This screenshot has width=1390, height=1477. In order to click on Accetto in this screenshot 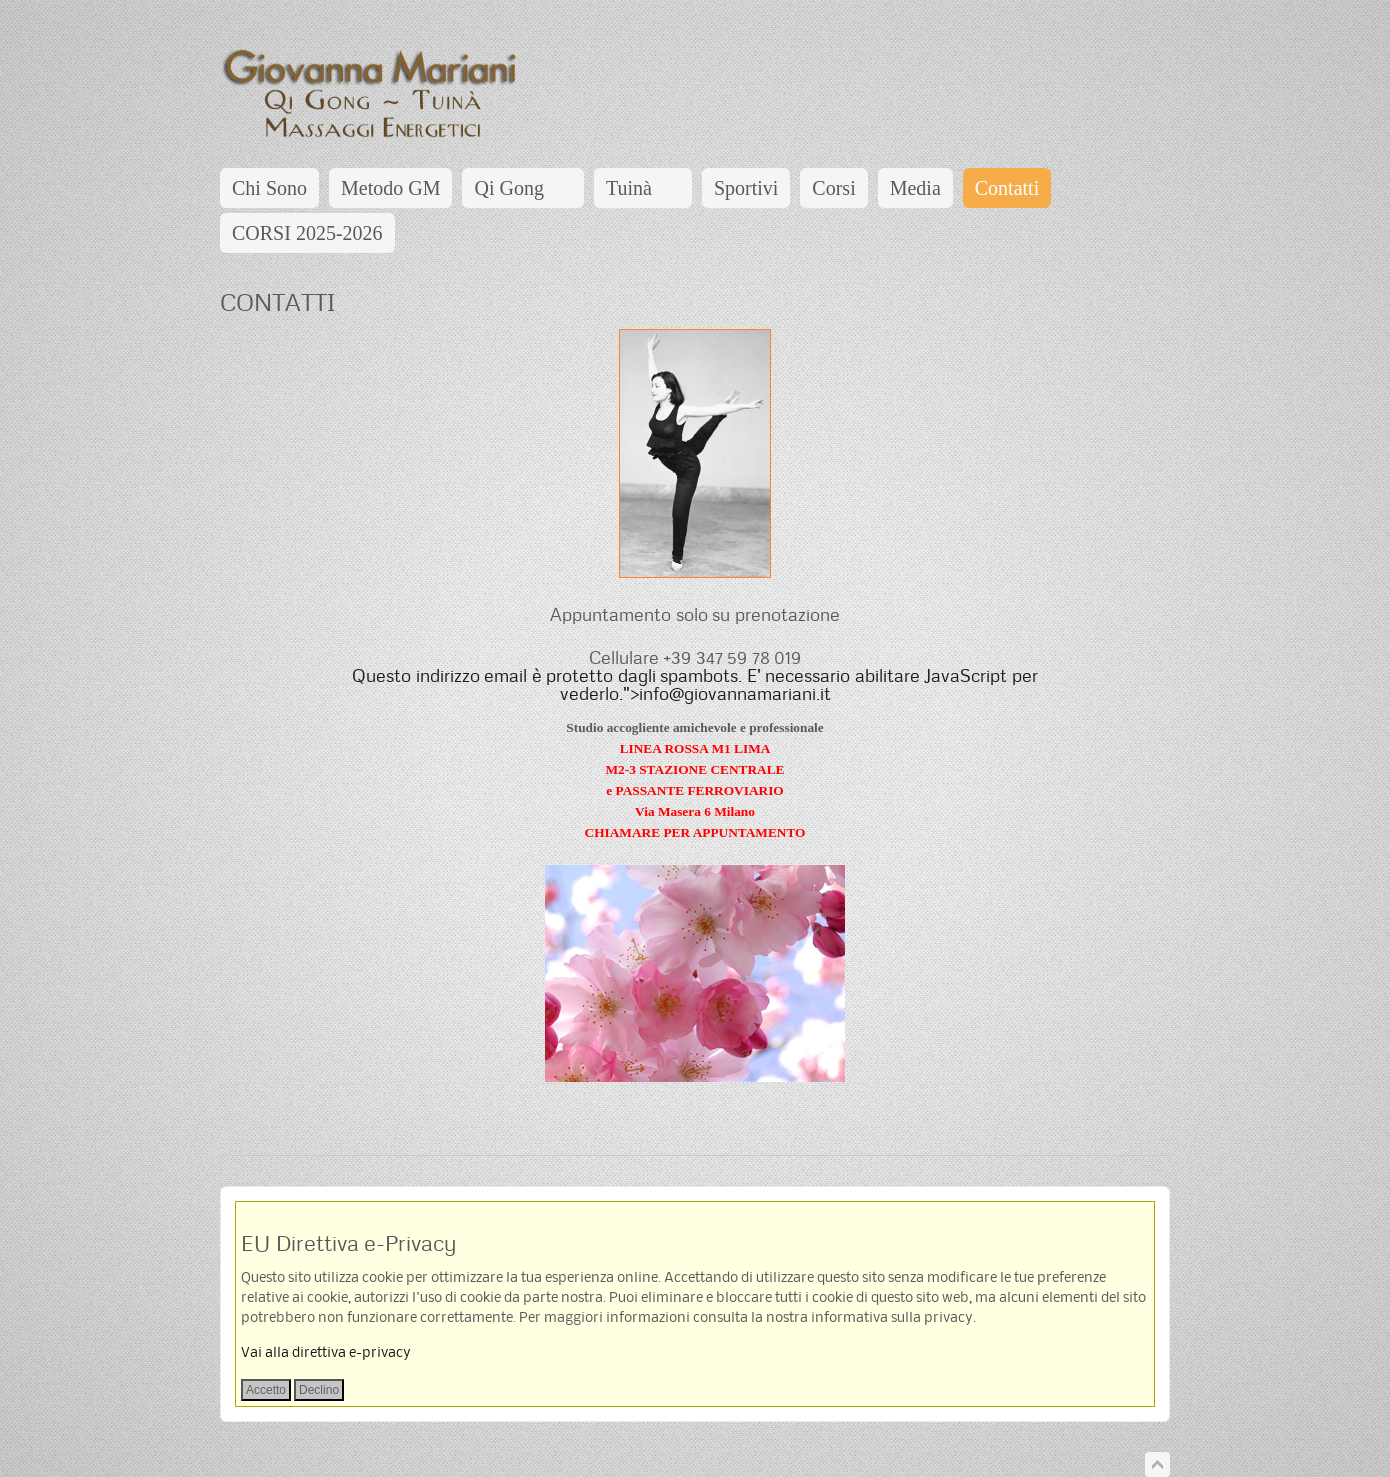, I will do `click(266, 1390)`.